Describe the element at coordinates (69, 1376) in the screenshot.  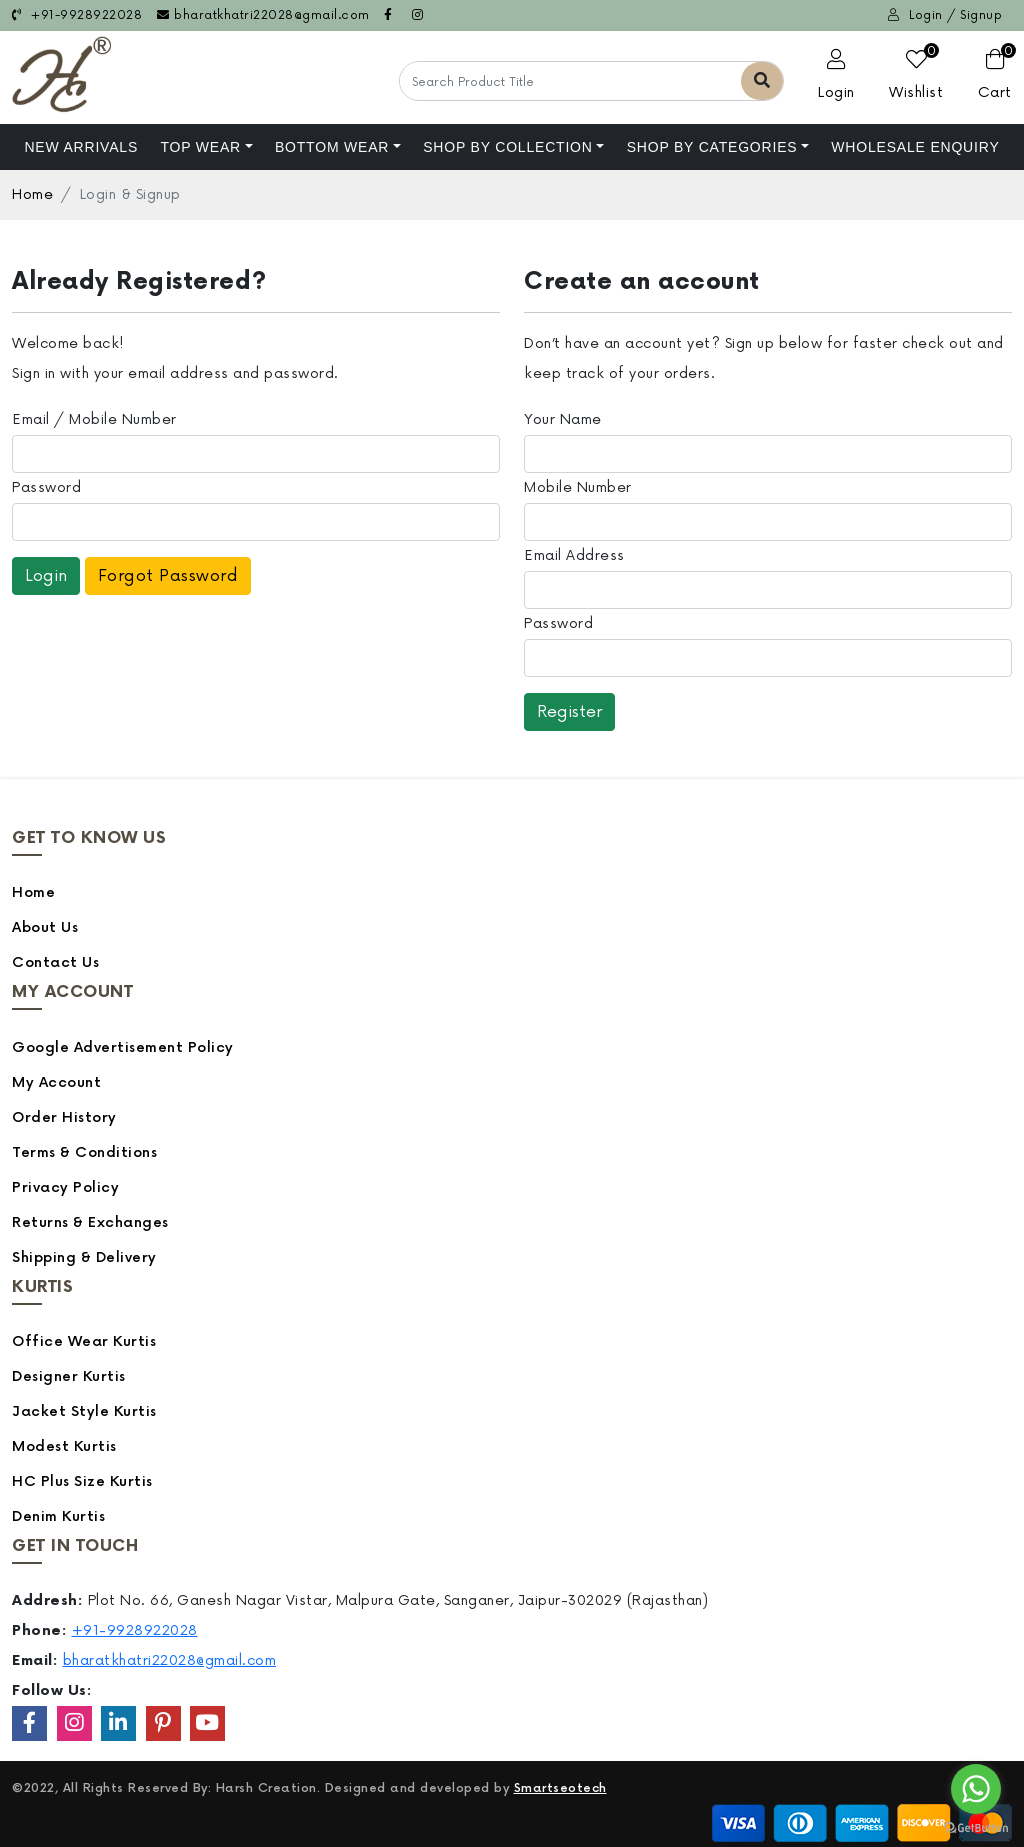
I see `Designer Kurtis` at that location.